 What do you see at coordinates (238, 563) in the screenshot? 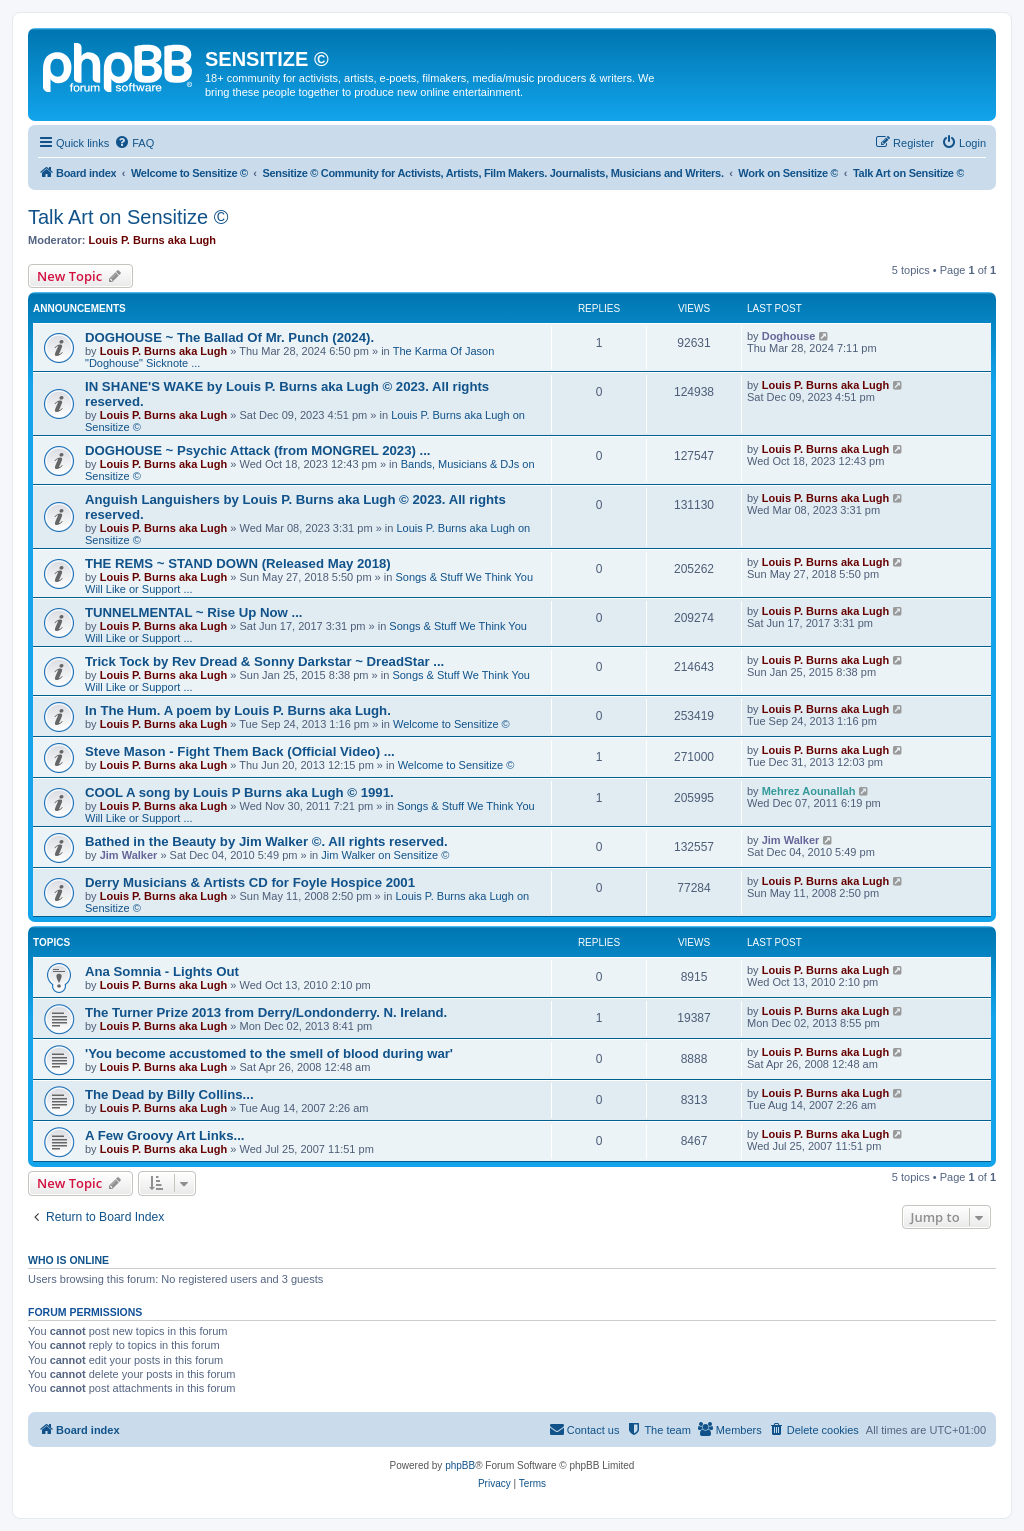
I see `THE REMS ~ STAND DOWN (Released May 2018)` at bounding box center [238, 563].